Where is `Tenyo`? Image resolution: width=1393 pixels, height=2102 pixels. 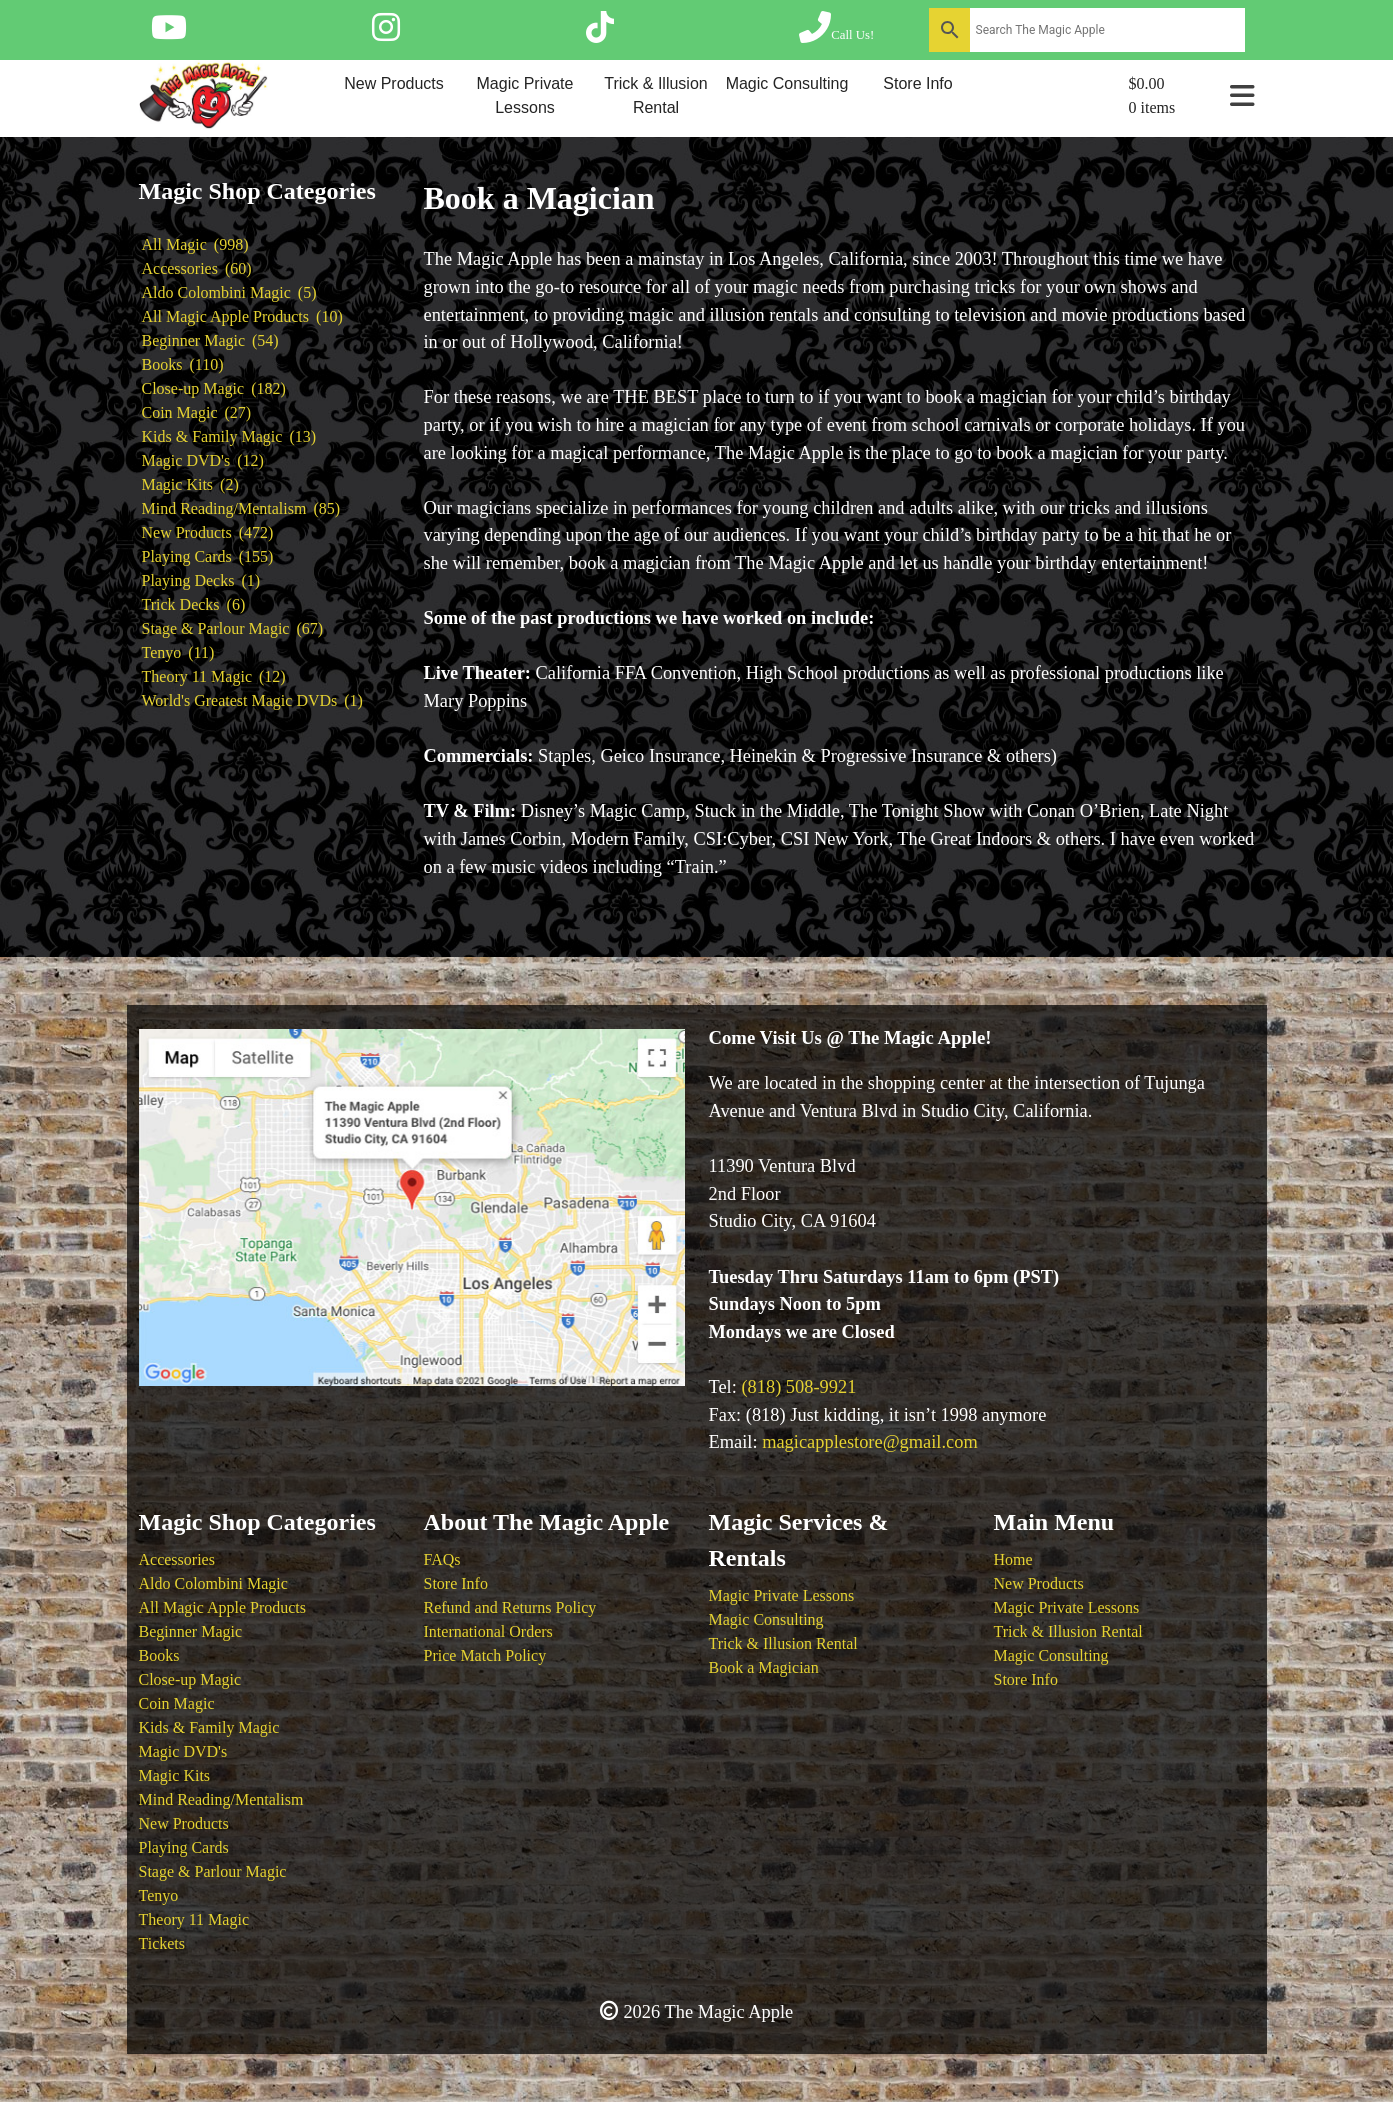
Tenyo is located at coordinates (159, 1895).